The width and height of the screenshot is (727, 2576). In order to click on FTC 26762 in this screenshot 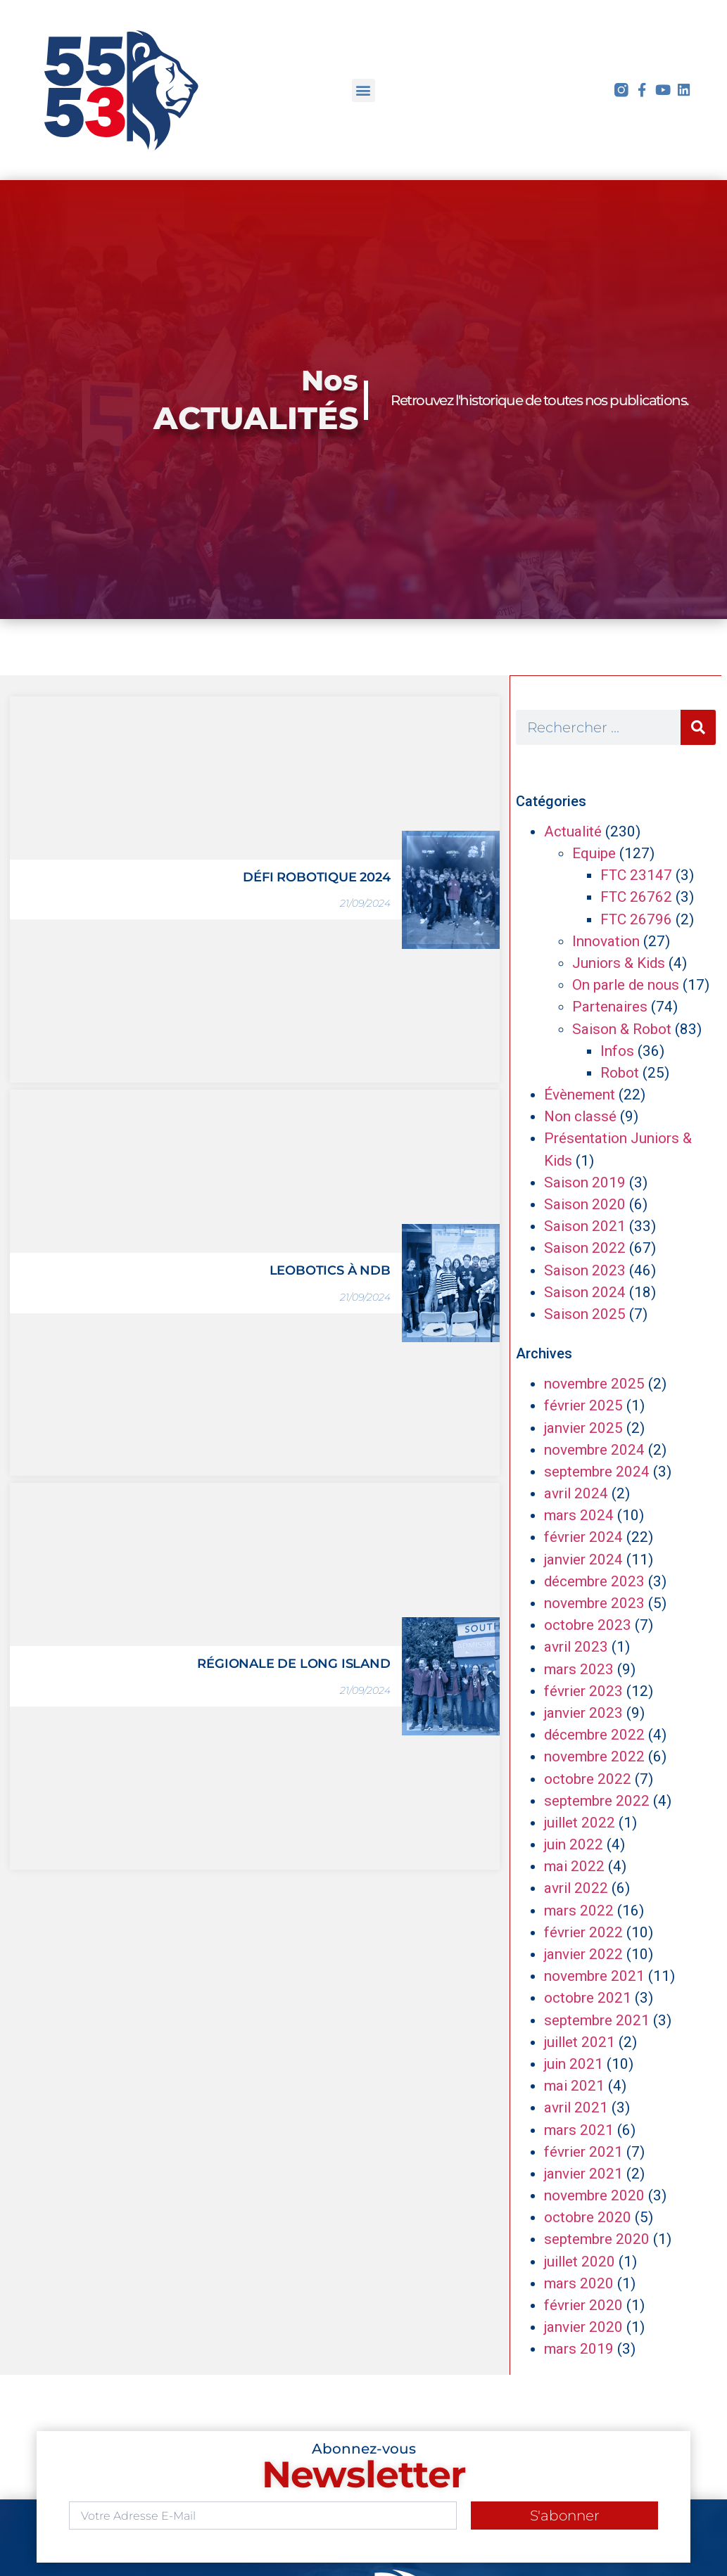, I will do `click(636, 896)`.